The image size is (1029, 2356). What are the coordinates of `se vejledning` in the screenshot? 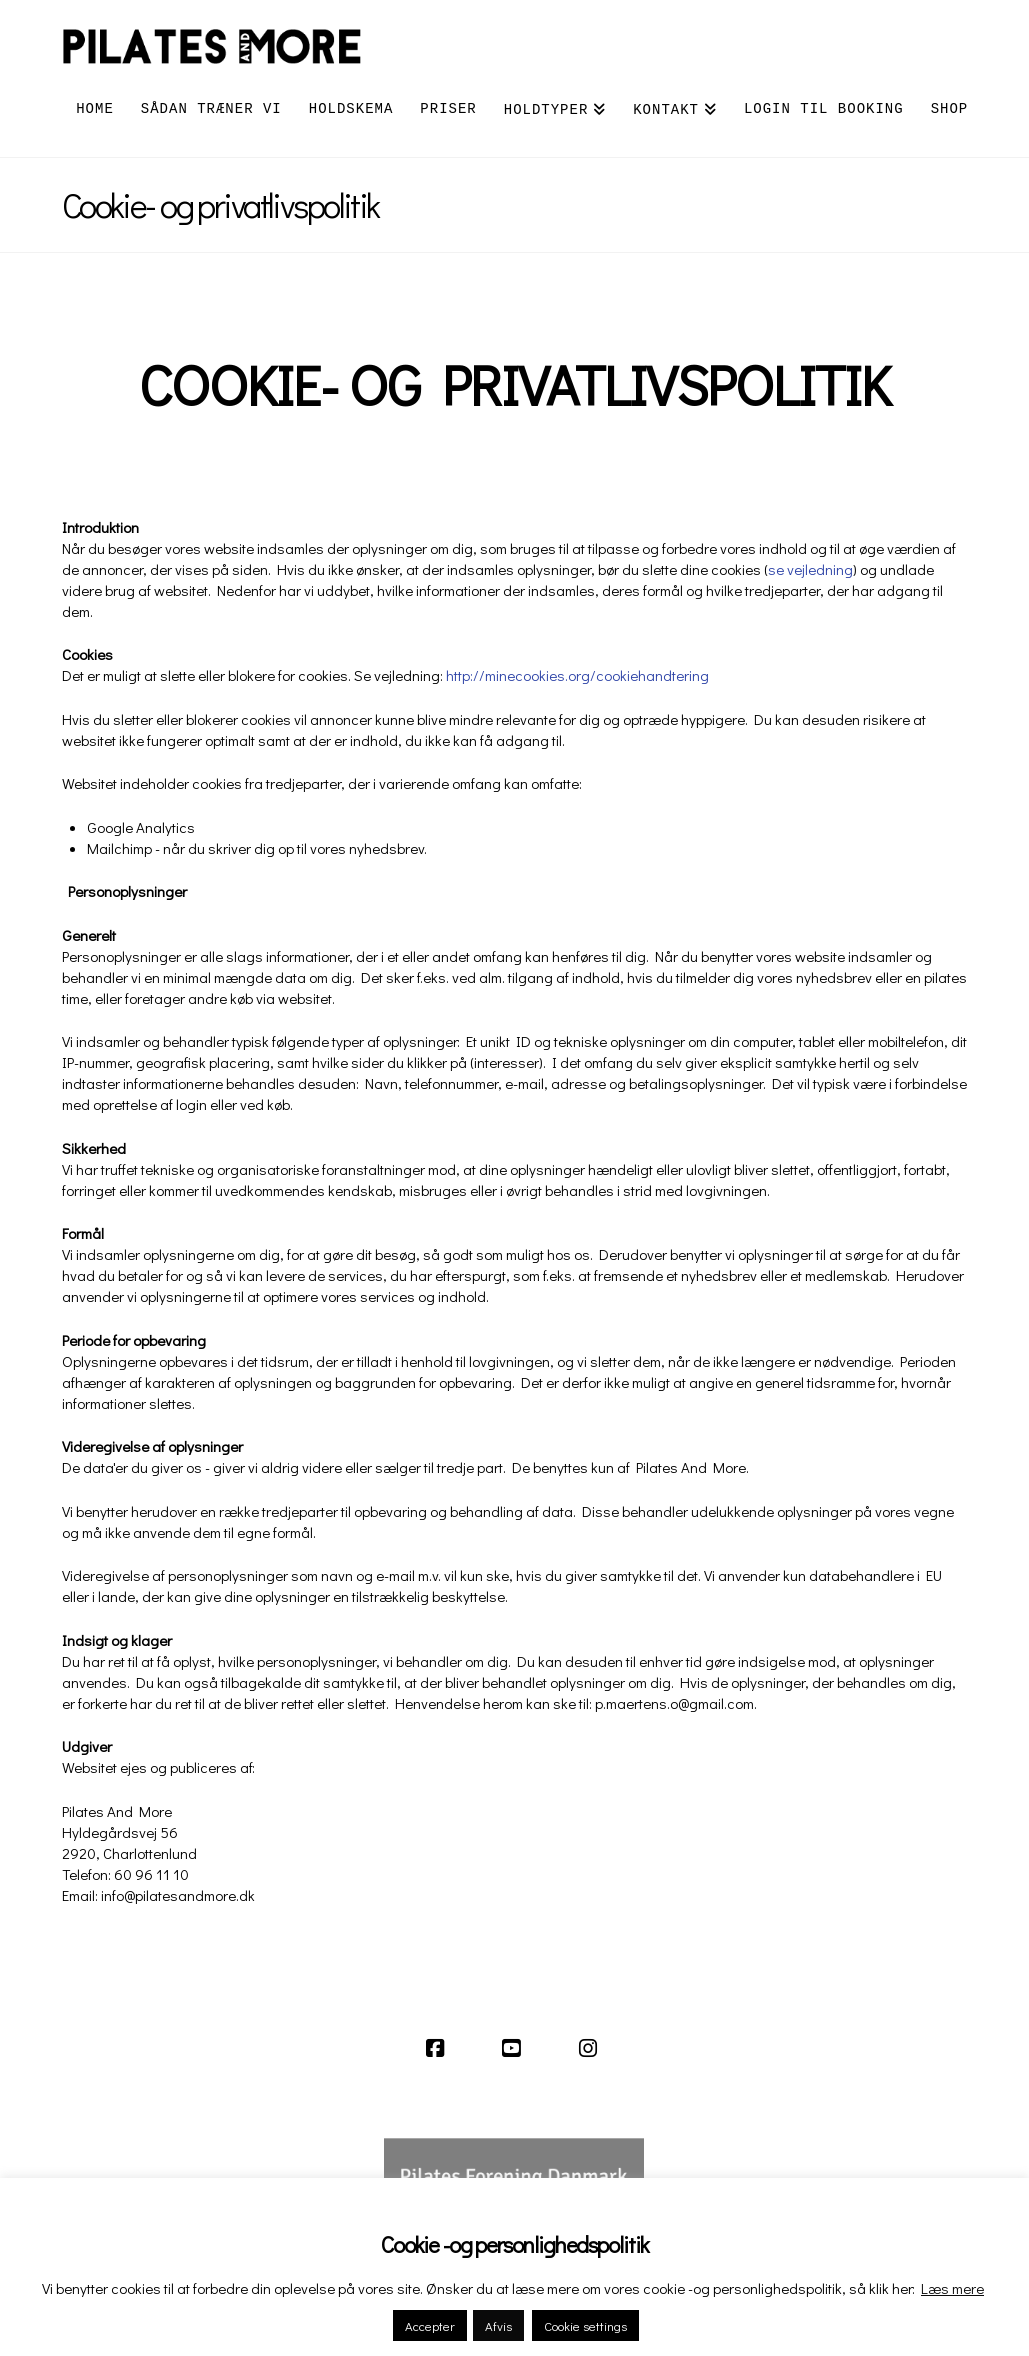 It's located at (810, 569).